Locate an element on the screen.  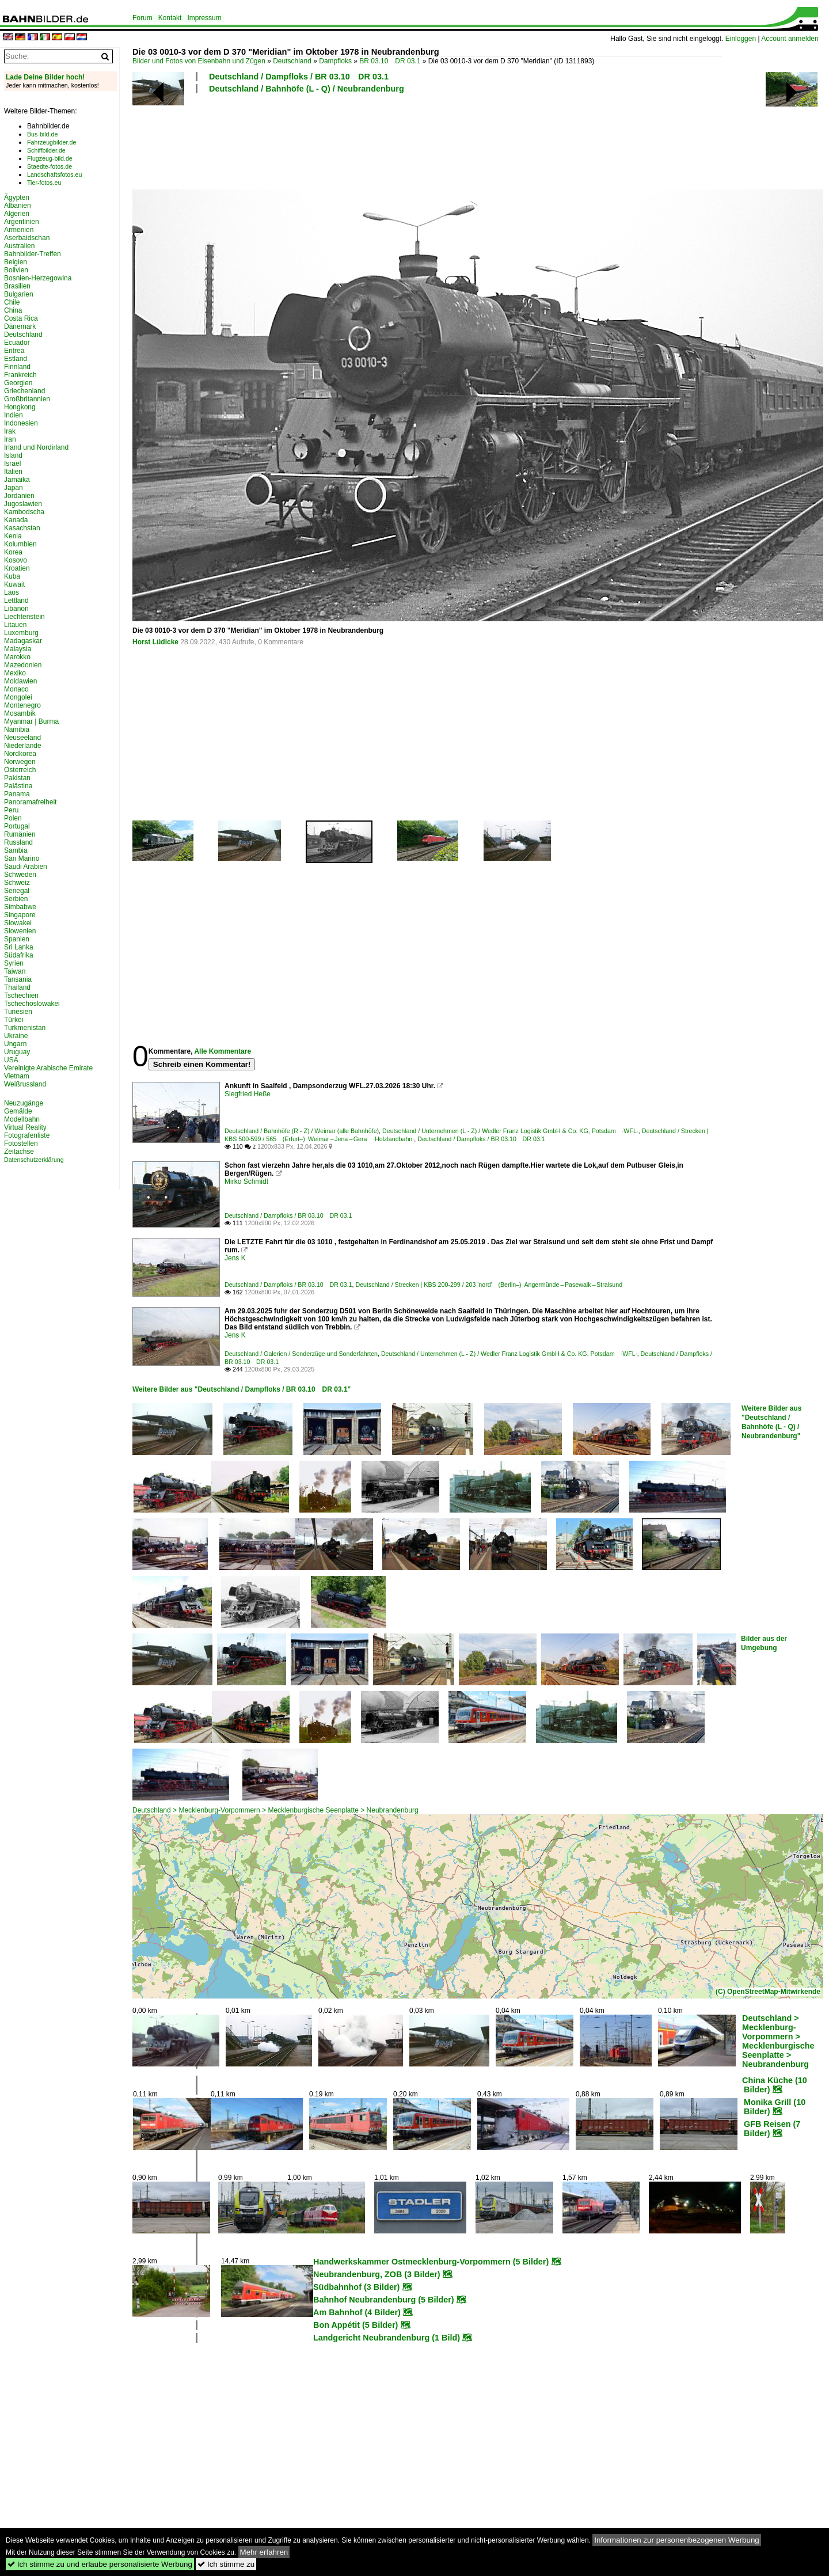
Rumänien is located at coordinates (20, 834).